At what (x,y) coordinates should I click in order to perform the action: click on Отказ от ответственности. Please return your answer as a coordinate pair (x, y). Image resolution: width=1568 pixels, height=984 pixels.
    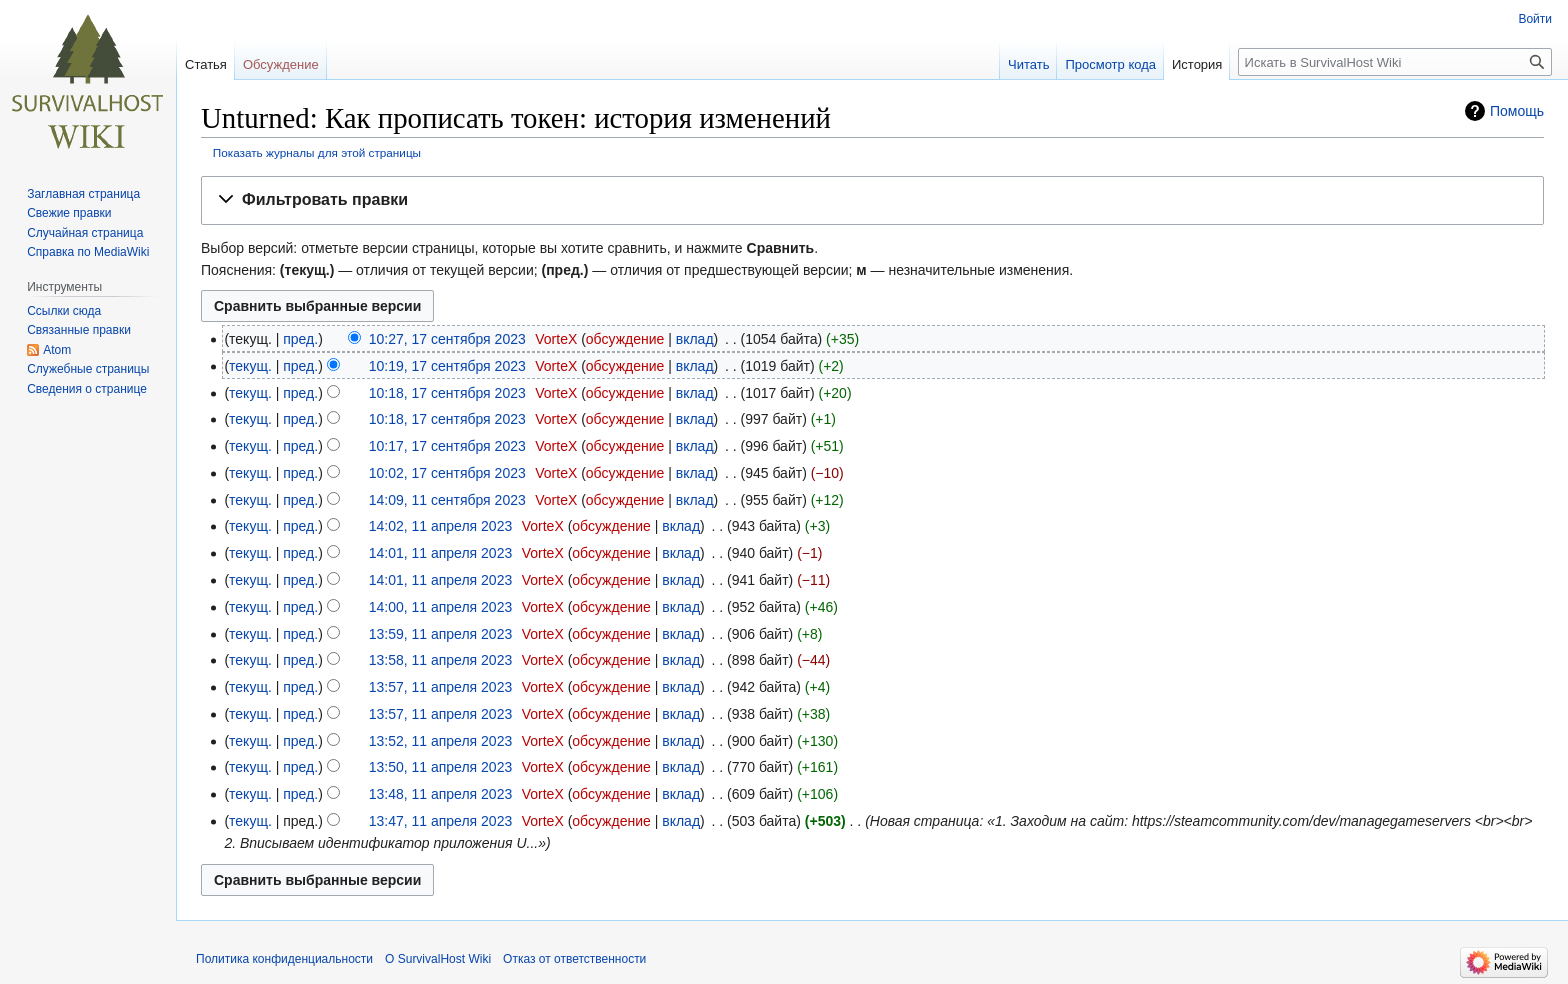
    Looking at the image, I should click on (574, 959).